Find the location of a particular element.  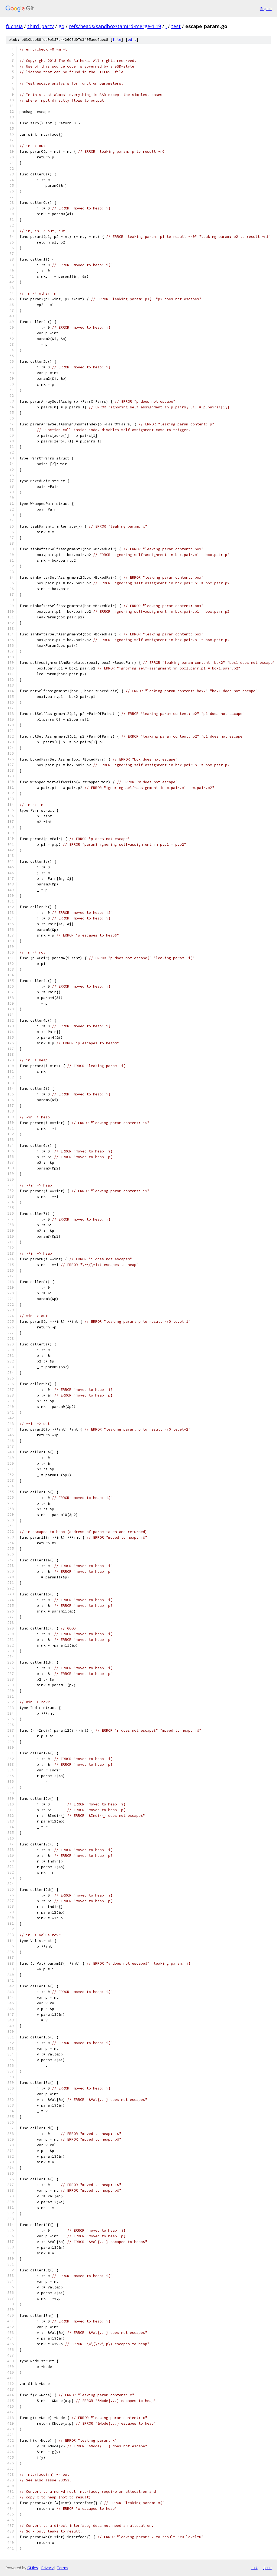

file is located at coordinates (117, 39).